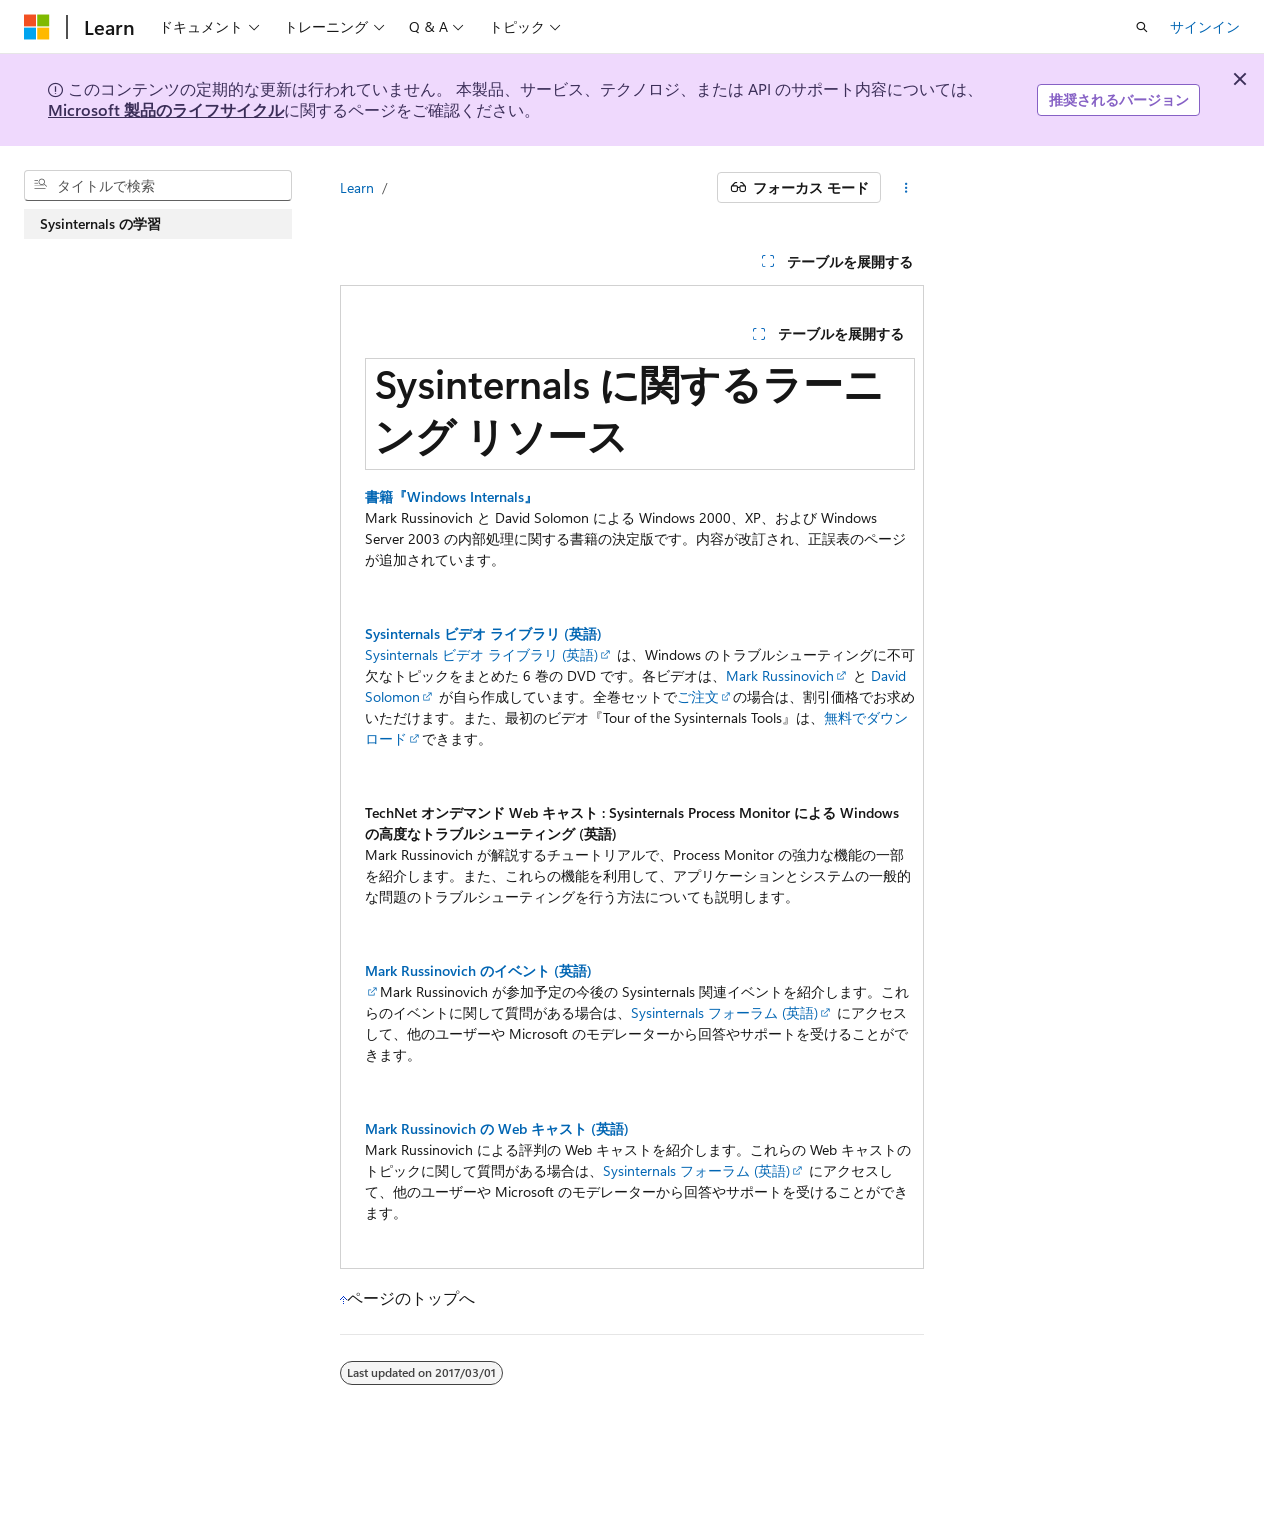 This screenshot has width=1264, height=1537. What do you see at coordinates (780, 675) in the screenshot?
I see `Mark Russinovich` at bounding box center [780, 675].